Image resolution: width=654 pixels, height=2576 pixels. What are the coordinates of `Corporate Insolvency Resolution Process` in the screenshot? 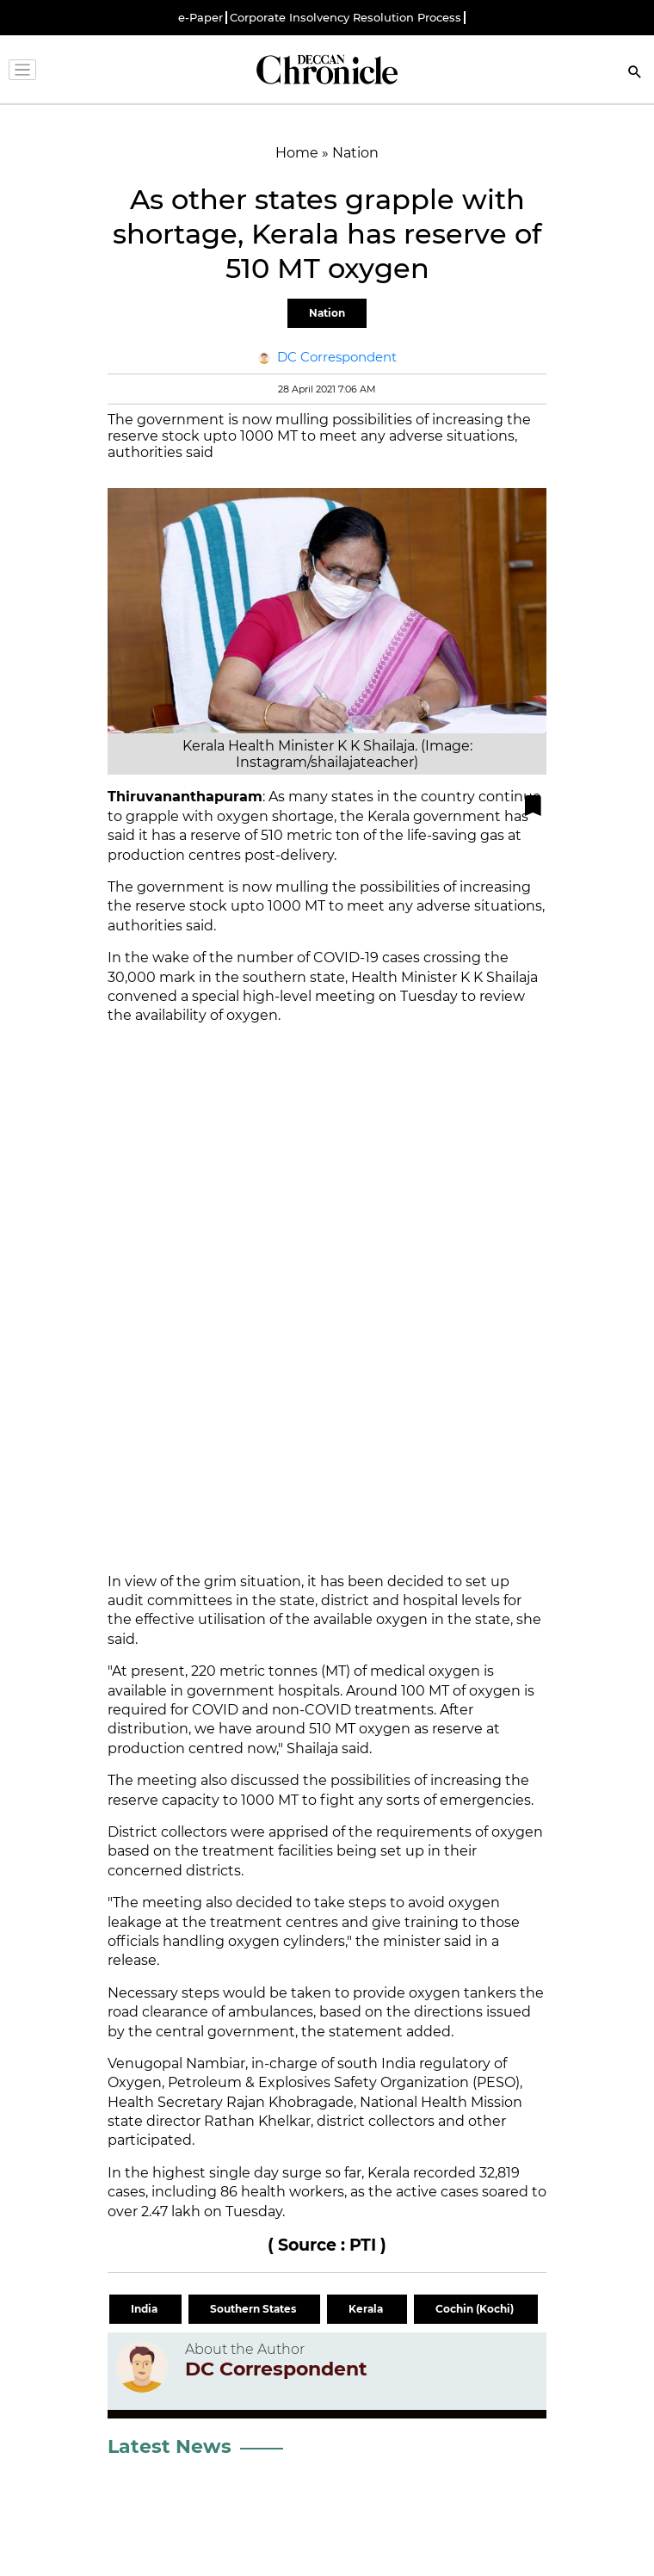 It's located at (345, 17).